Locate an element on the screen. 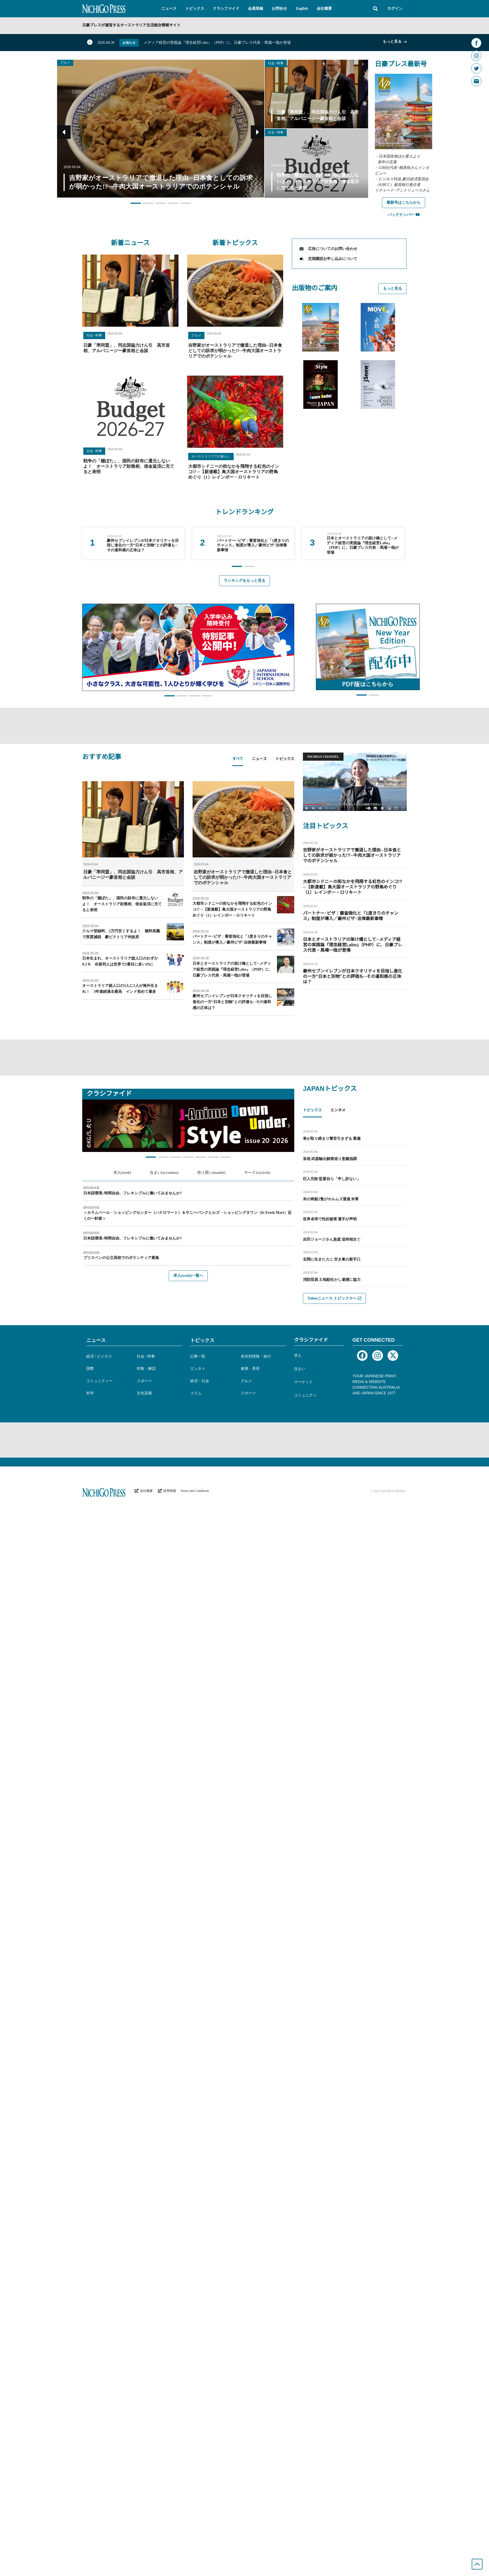  ログイン is located at coordinates (394, 8).